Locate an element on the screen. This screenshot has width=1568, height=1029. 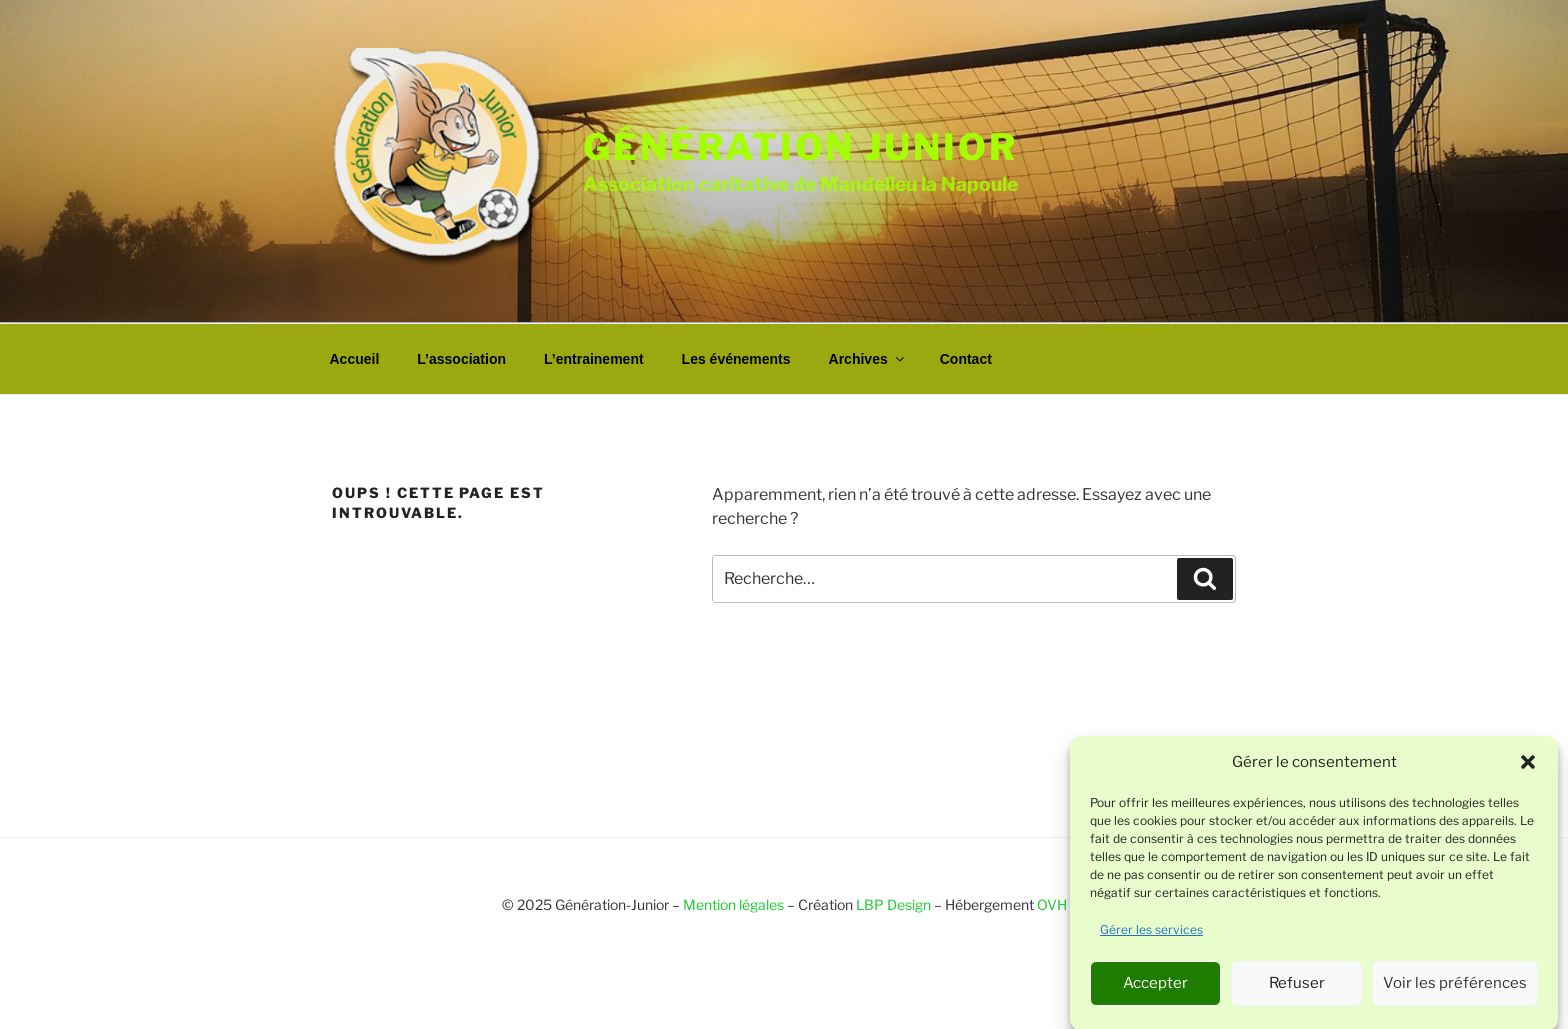
L’entrainement is located at coordinates (594, 359).